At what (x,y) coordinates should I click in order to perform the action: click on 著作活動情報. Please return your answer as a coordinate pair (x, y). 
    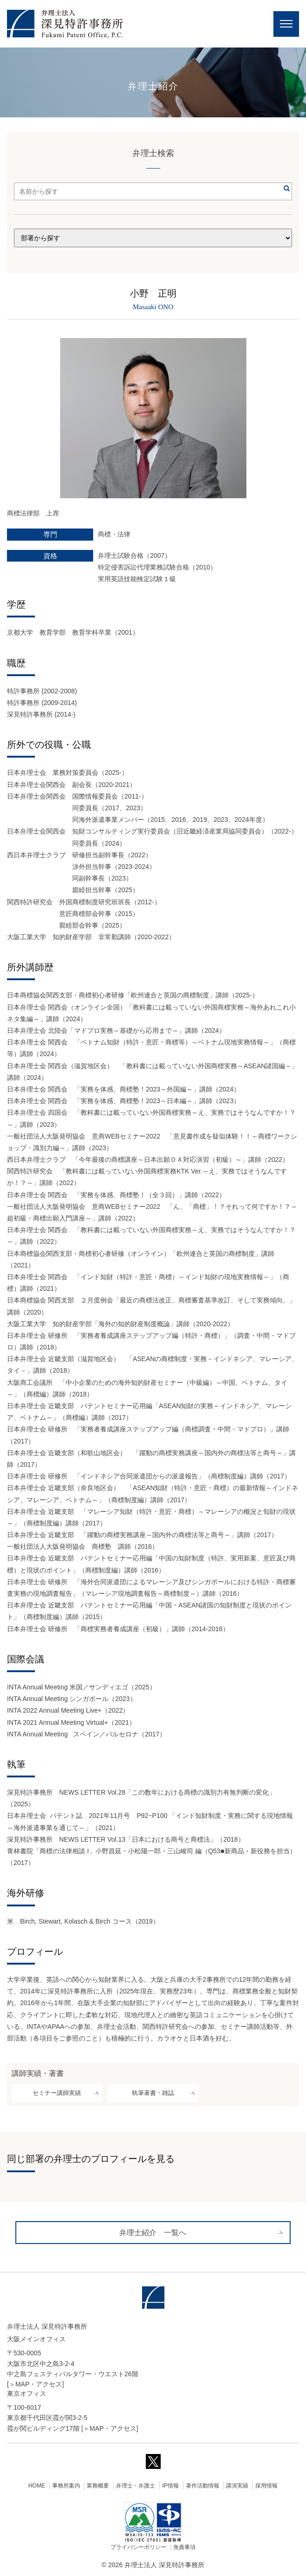
    Looking at the image, I should click on (202, 2485).